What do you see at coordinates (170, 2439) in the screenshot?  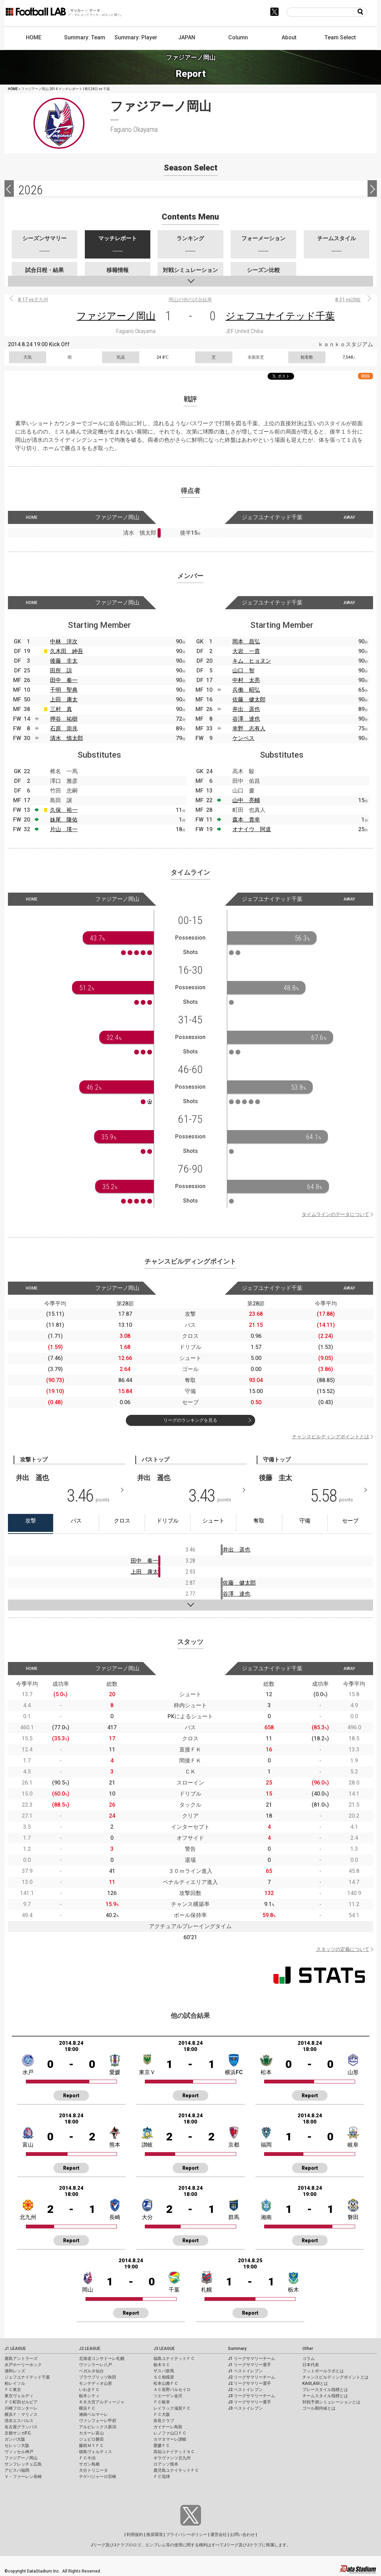 I see `カマタマーレ讃岐` at bounding box center [170, 2439].